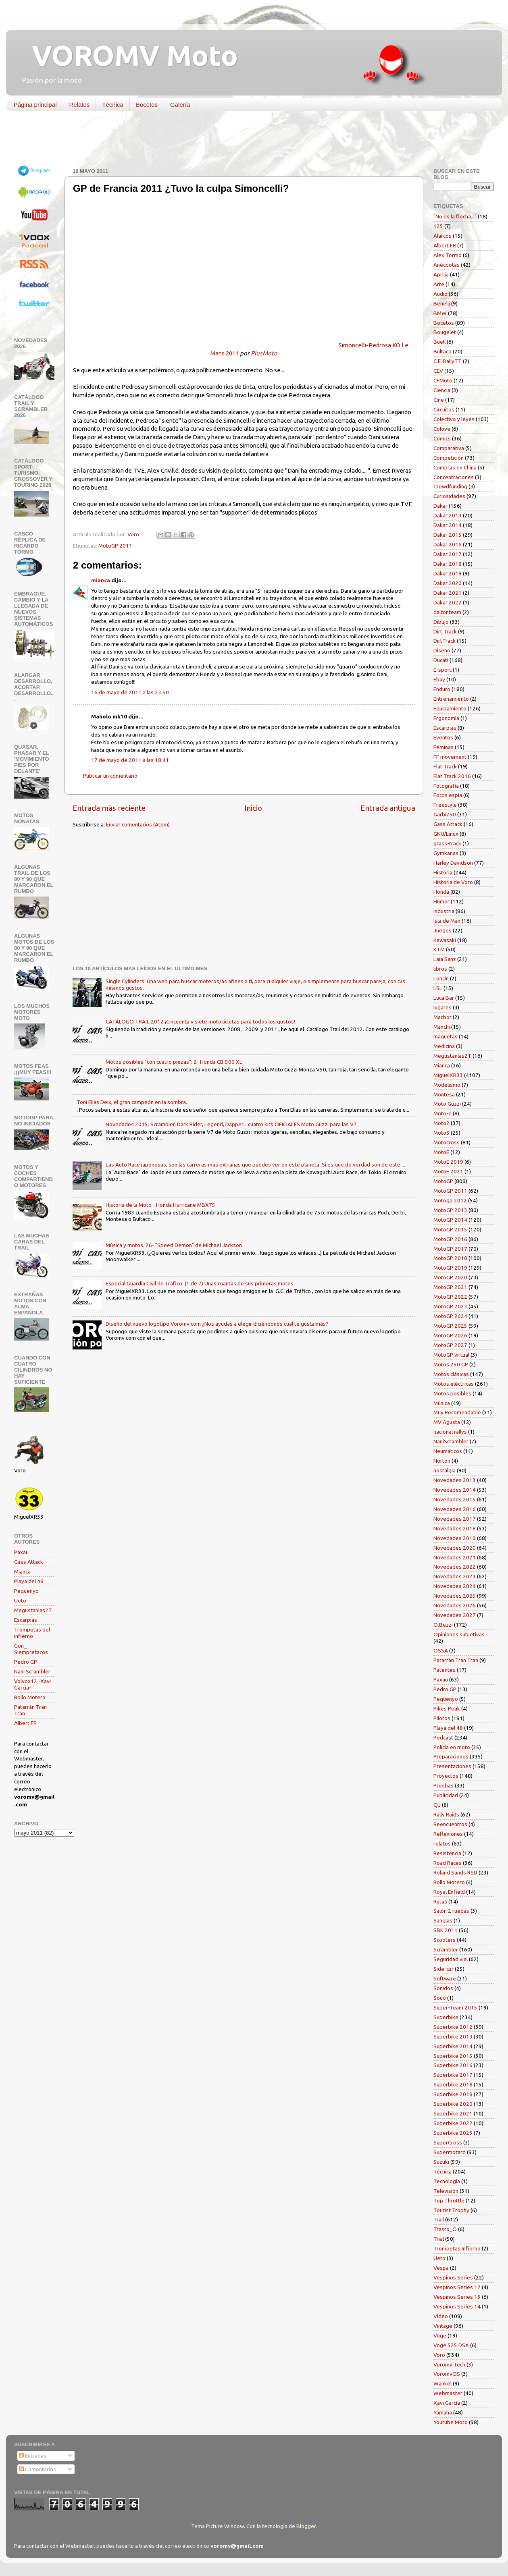 The height and width of the screenshot is (2576, 508). Describe the element at coordinates (453, 2277) in the screenshot. I see `Vespinos Series` at that location.